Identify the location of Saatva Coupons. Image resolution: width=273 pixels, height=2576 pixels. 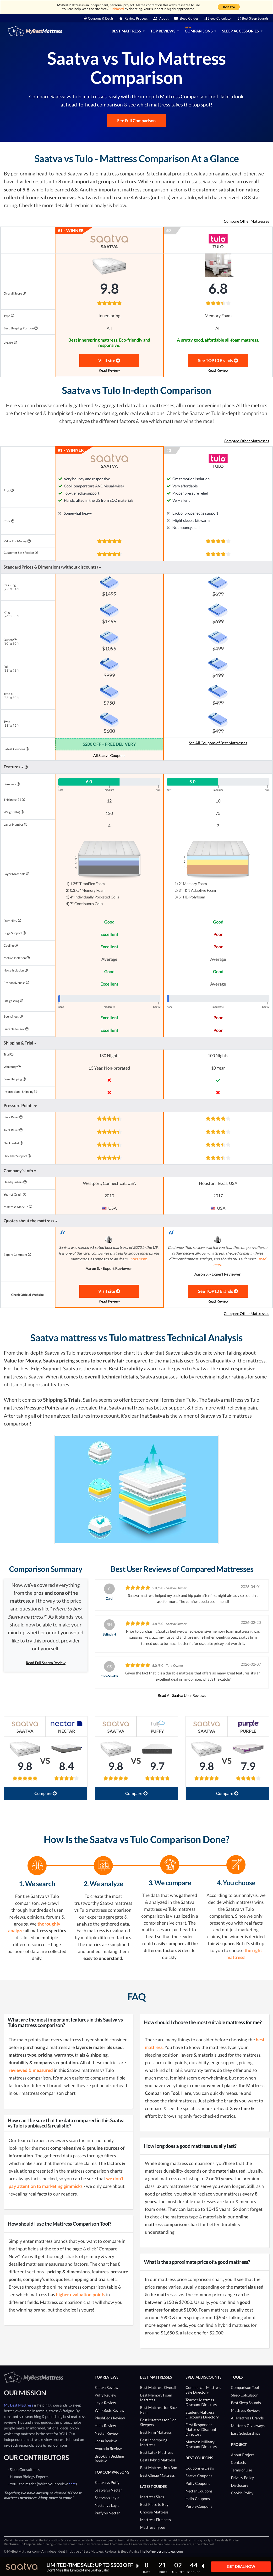
(199, 2475).